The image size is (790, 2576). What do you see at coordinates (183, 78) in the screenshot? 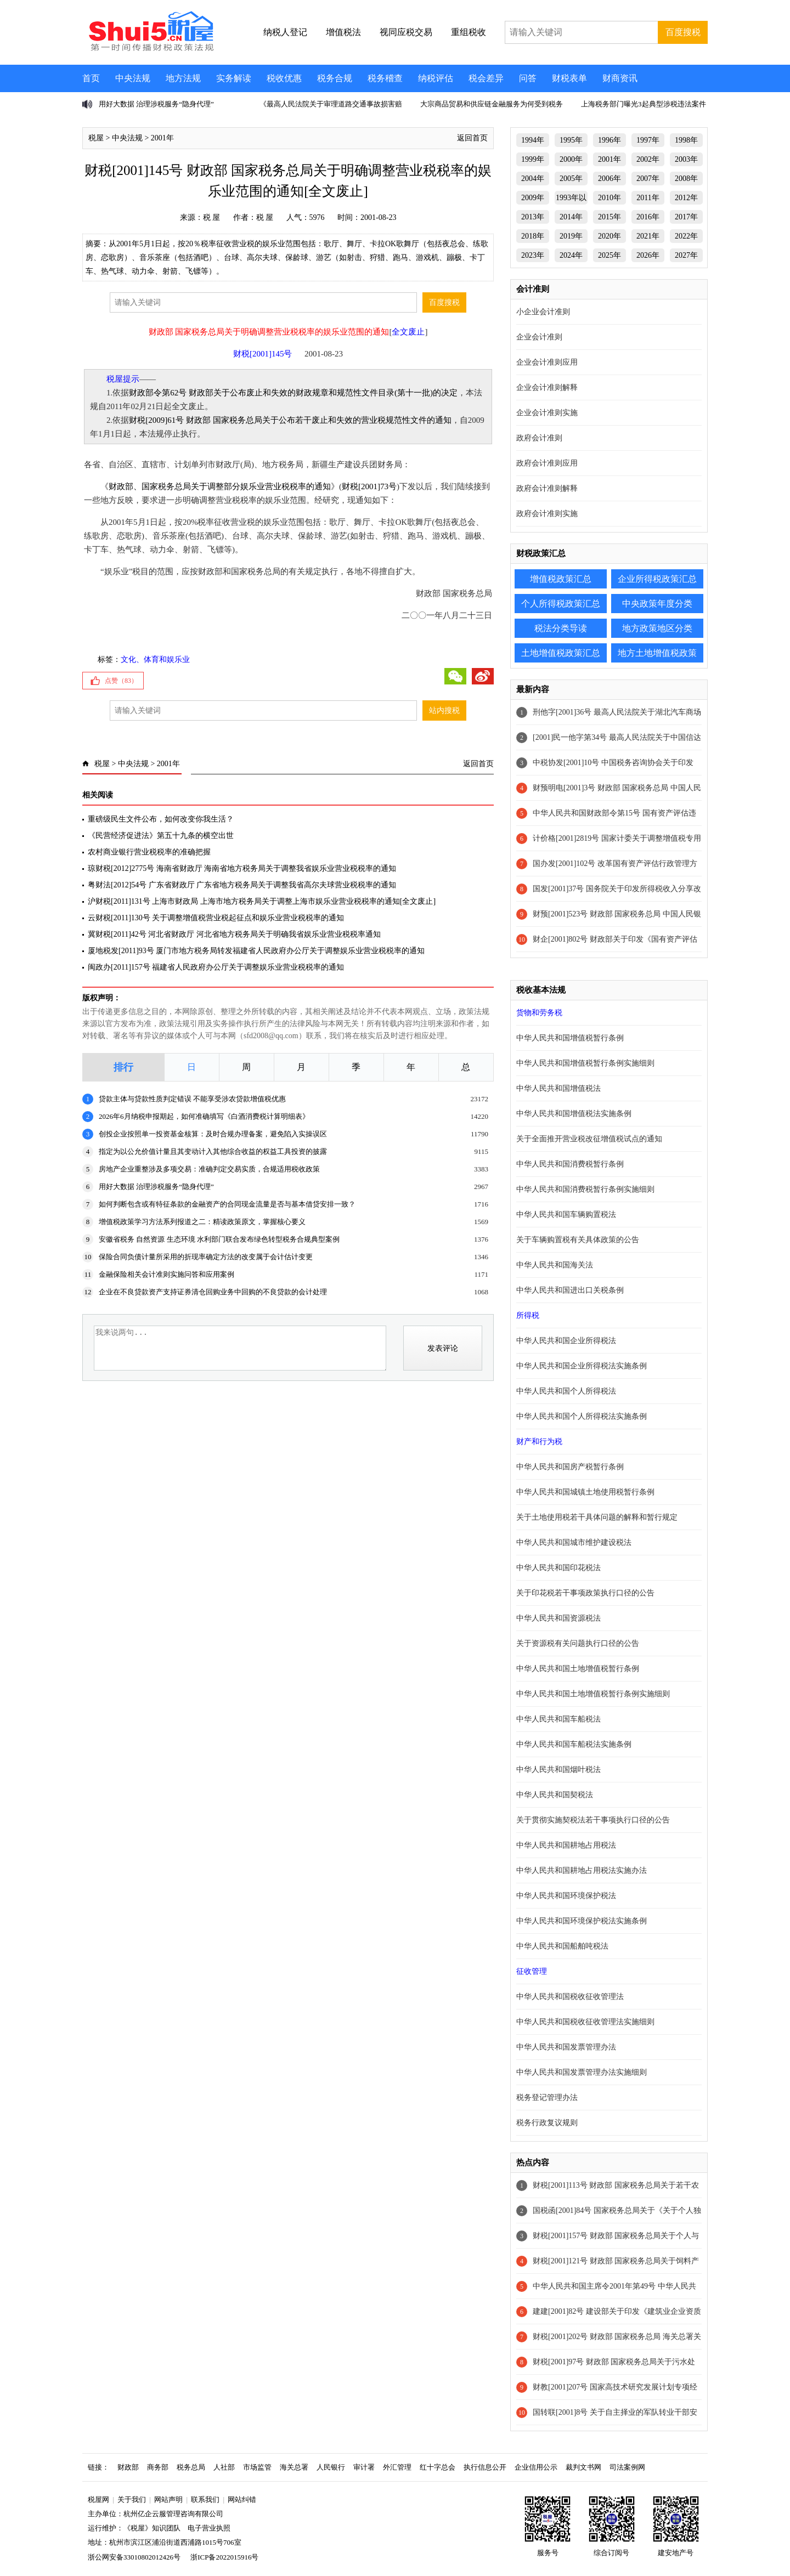
I see `地方法规` at bounding box center [183, 78].